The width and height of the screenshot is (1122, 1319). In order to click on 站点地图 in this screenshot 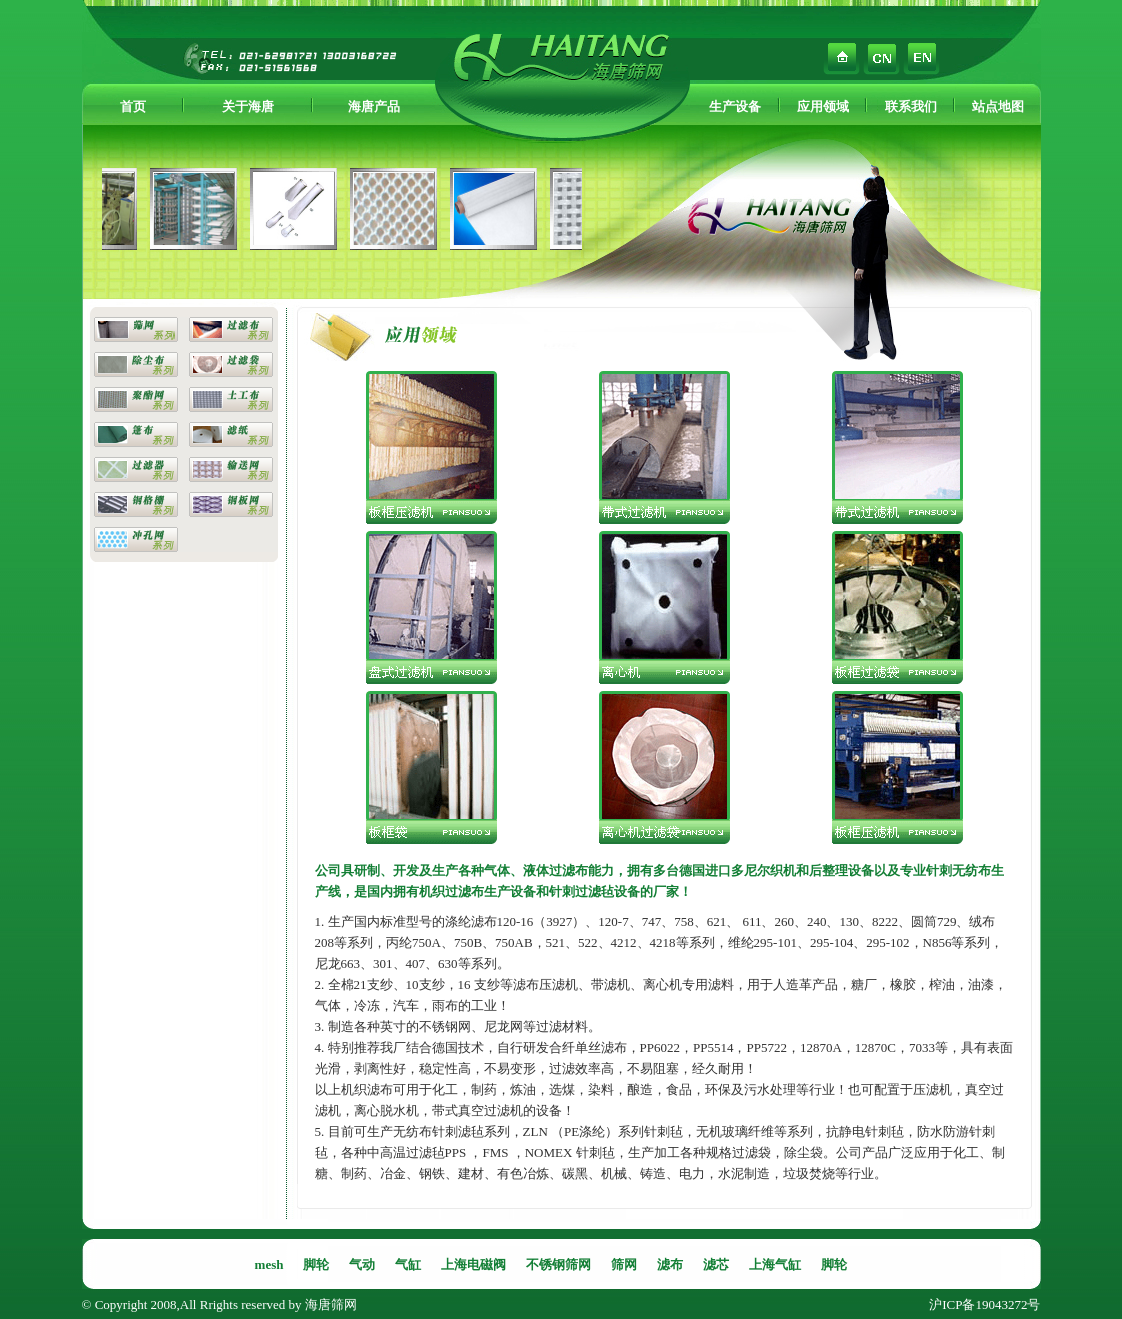, I will do `click(998, 106)`.